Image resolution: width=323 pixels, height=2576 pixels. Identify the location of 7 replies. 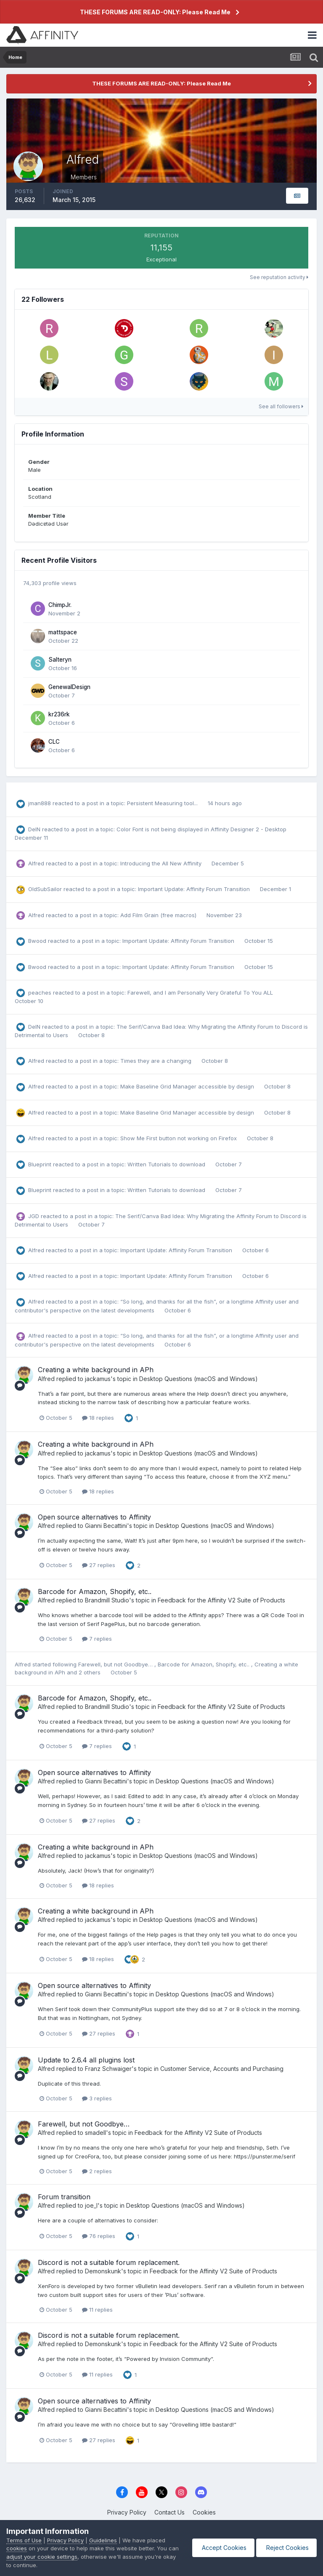
(97, 1638).